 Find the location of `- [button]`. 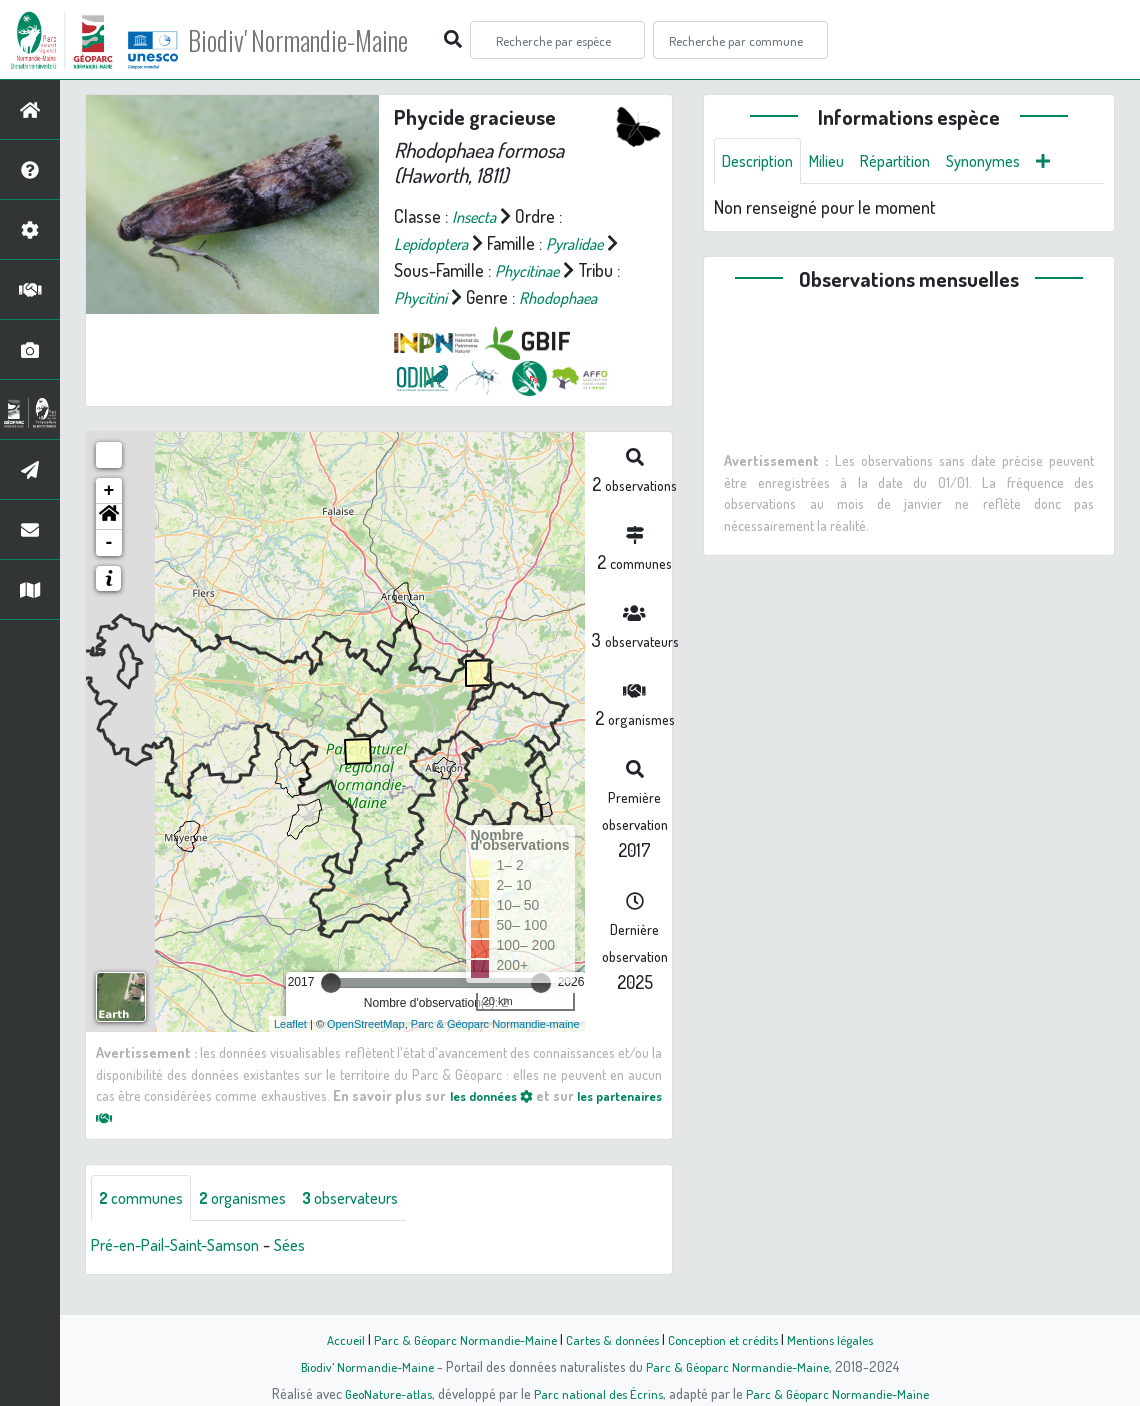

- [button] is located at coordinates (109, 570).